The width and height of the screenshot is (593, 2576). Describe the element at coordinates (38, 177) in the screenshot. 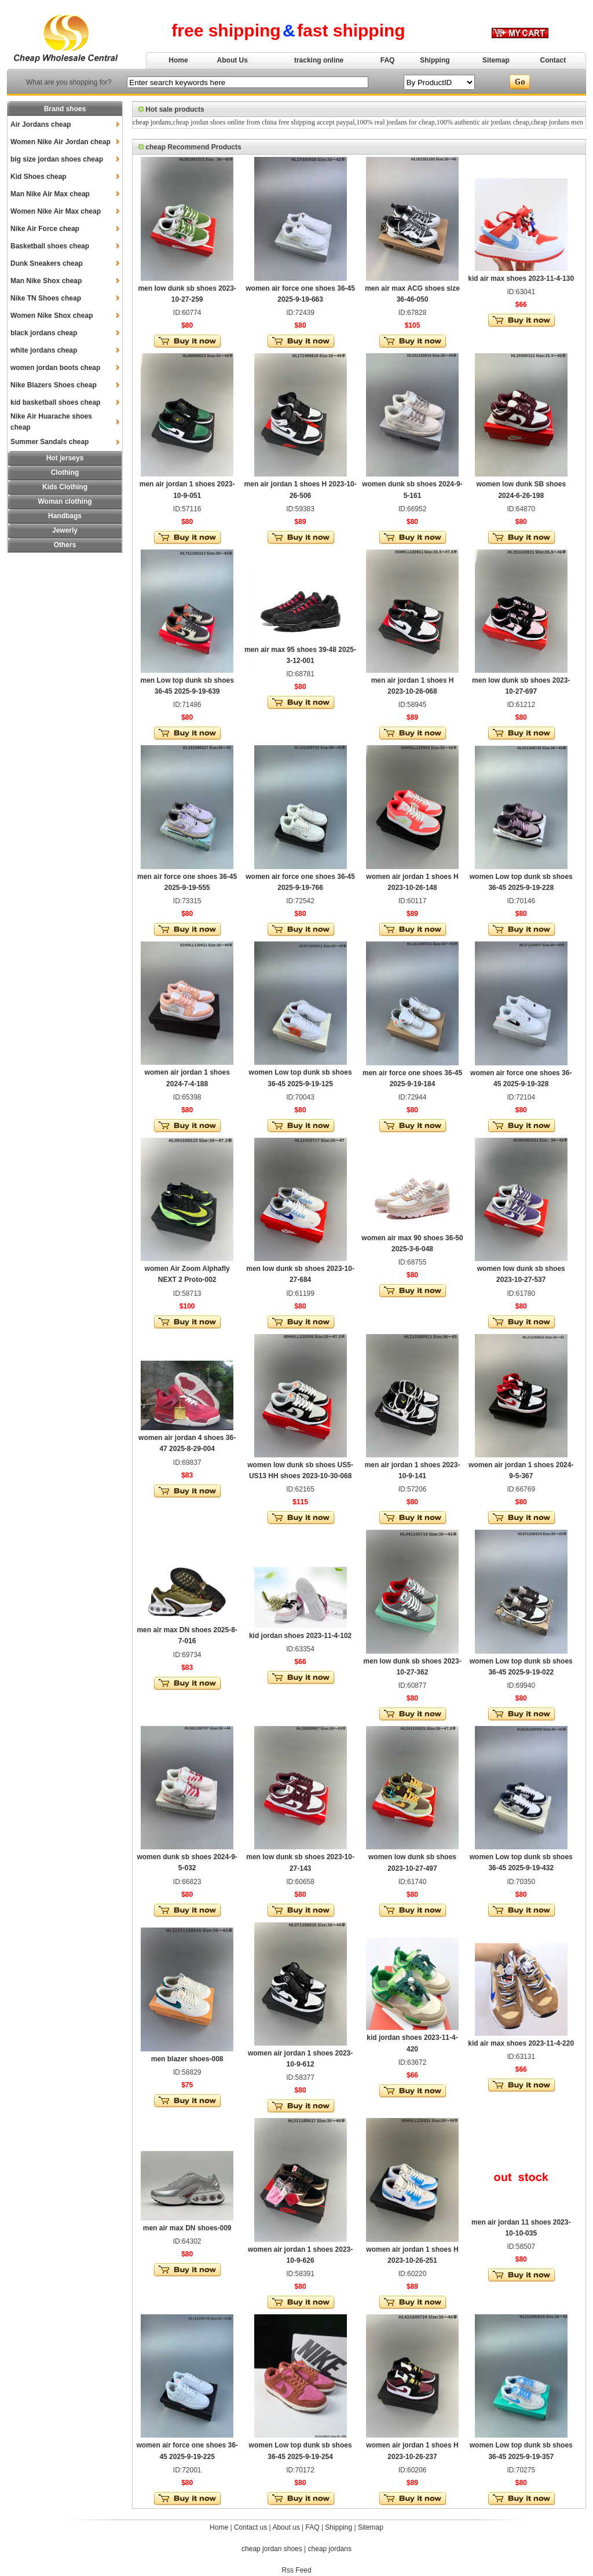

I see `Kid Shoes cheap` at that location.